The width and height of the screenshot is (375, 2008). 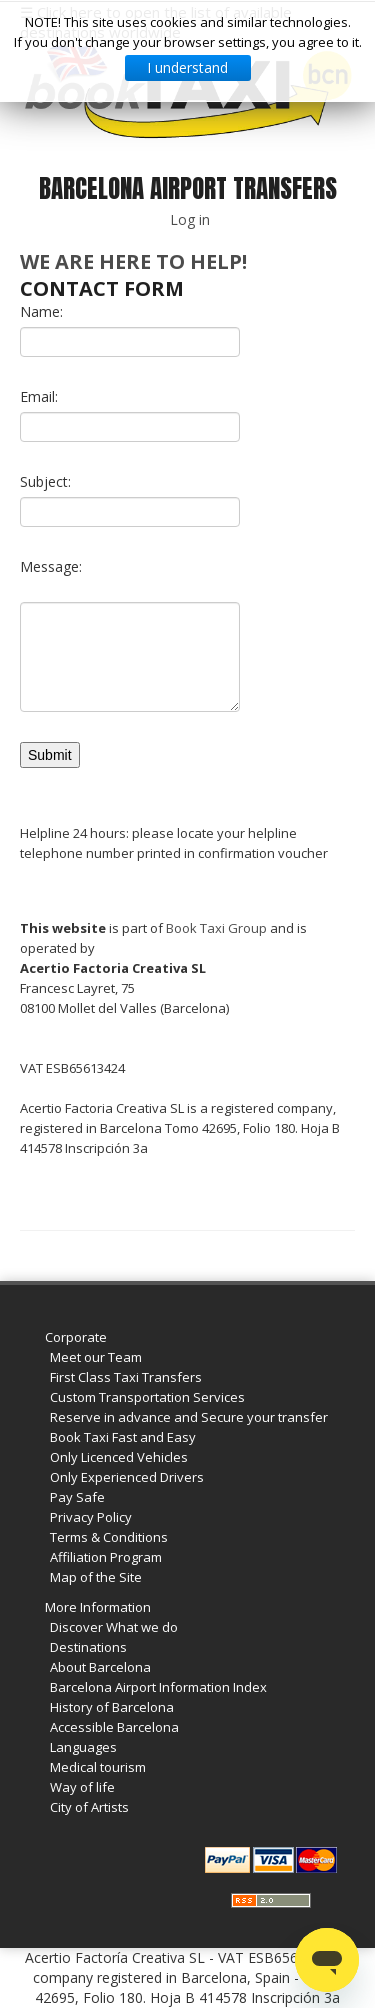 What do you see at coordinates (126, 1377) in the screenshot?
I see `First Class Taxi Transfers` at bounding box center [126, 1377].